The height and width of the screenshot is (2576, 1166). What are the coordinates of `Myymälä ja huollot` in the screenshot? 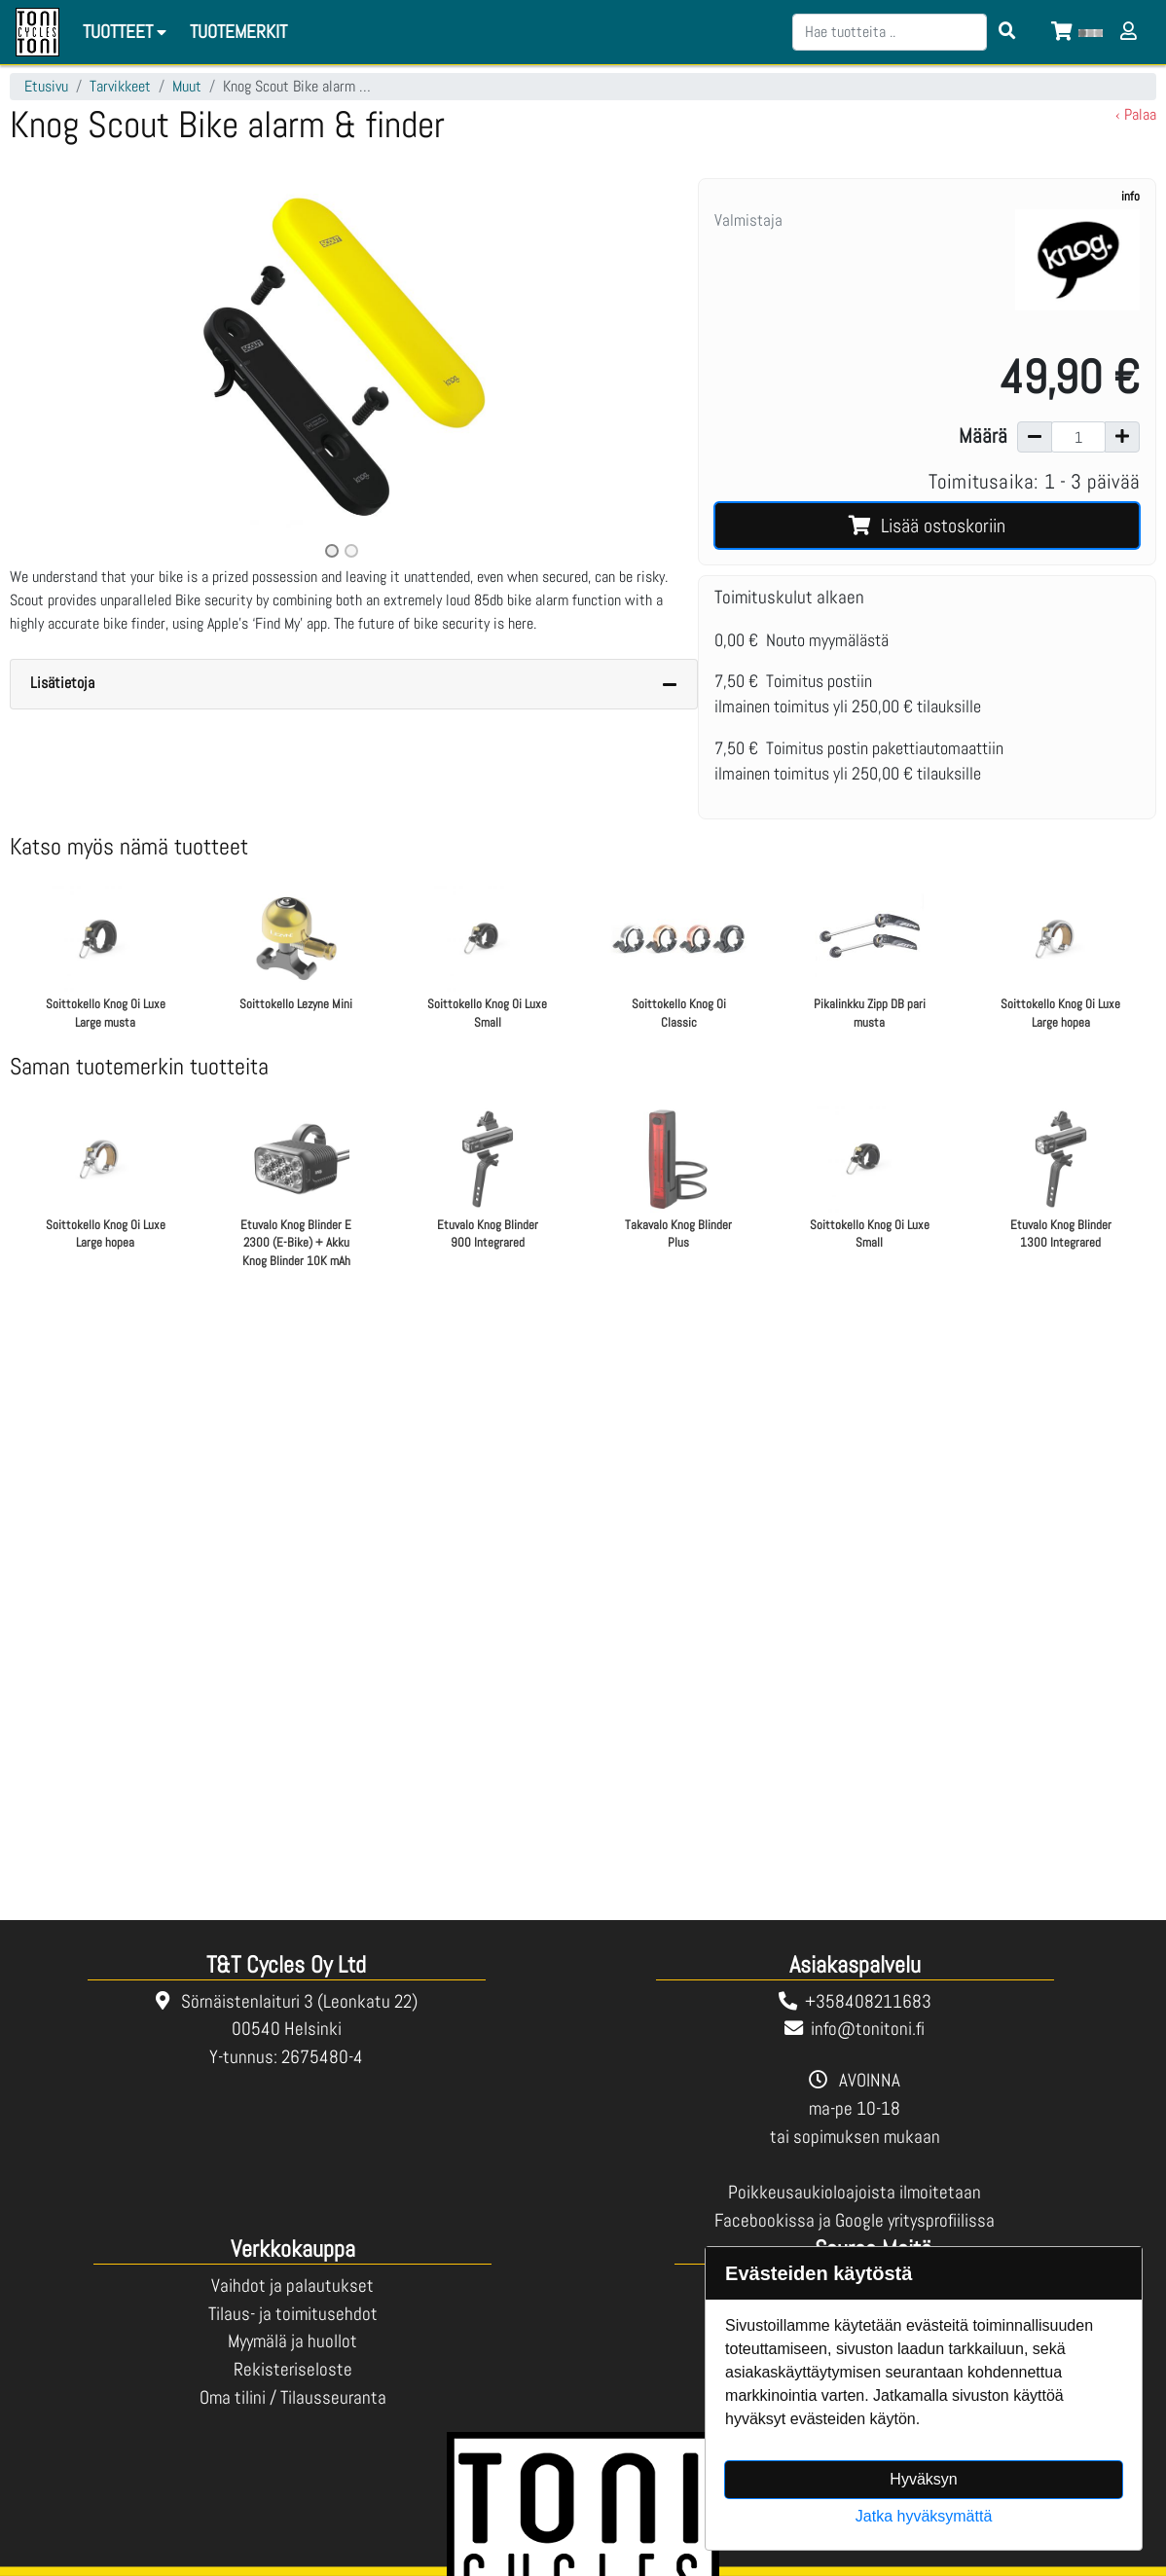 It's located at (292, 2341).